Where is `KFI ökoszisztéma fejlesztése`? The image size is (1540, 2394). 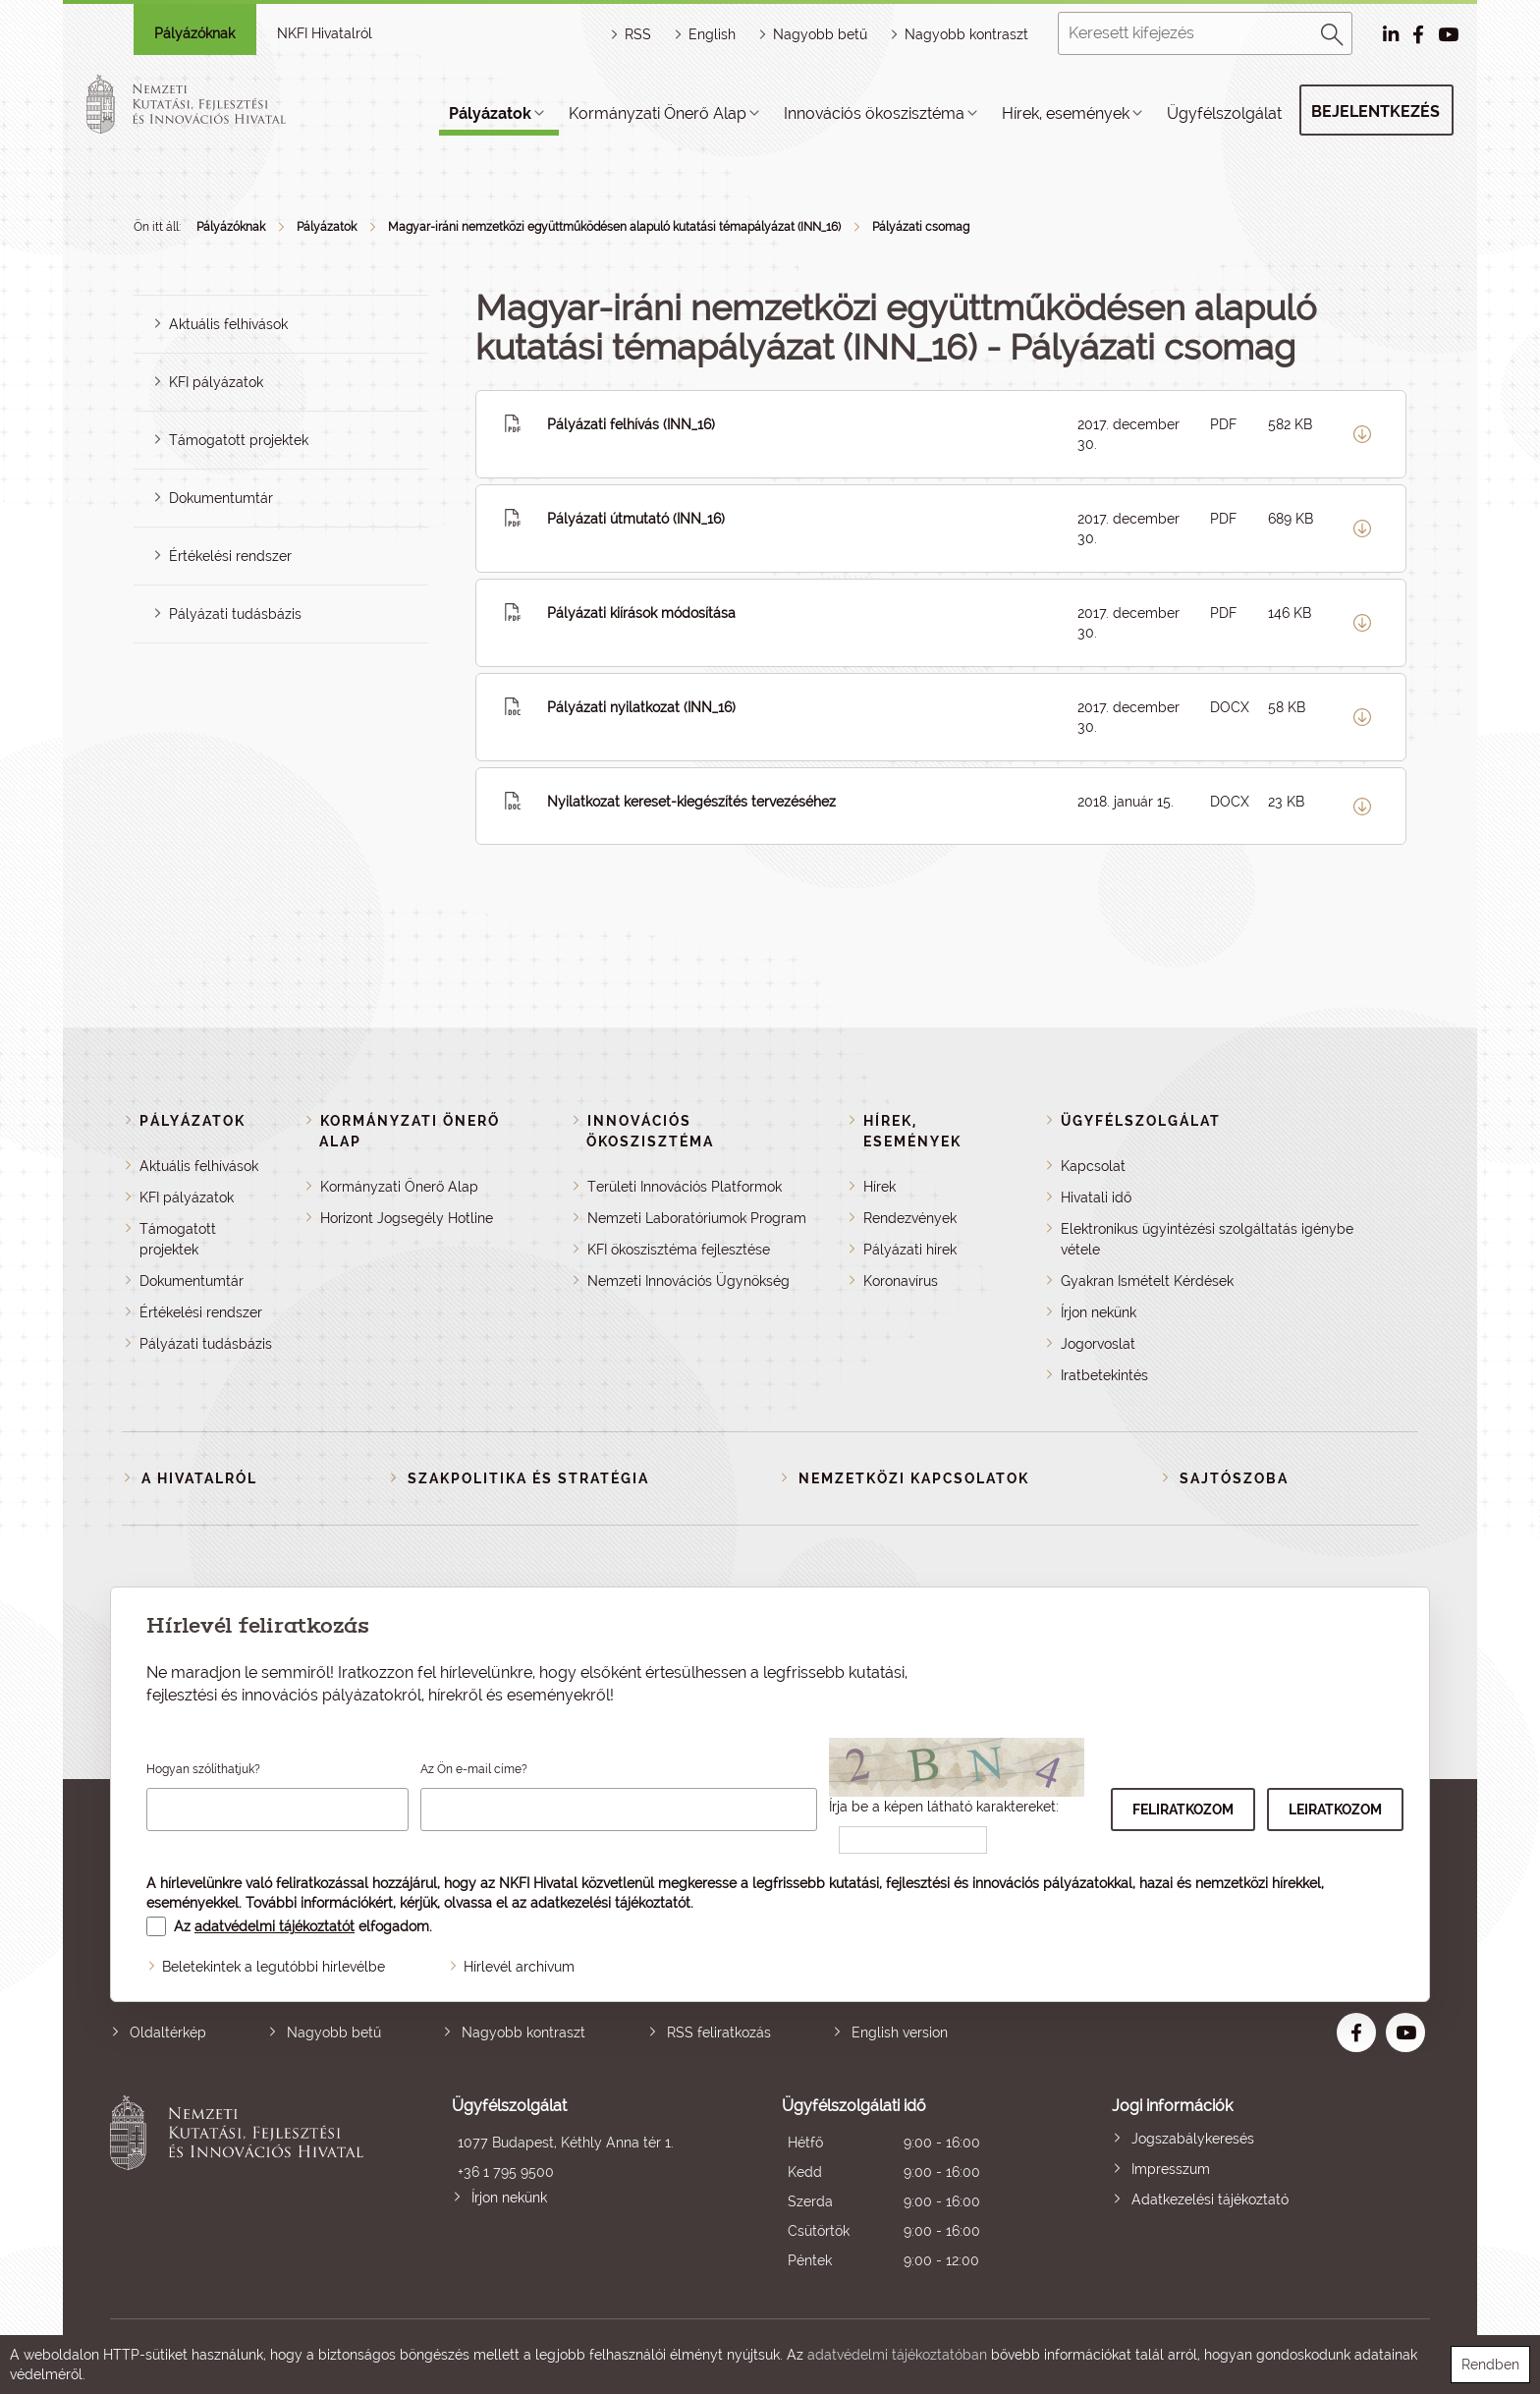
KFI ökoszisztéma fejlesztése is located at coordinates (678, 1249).